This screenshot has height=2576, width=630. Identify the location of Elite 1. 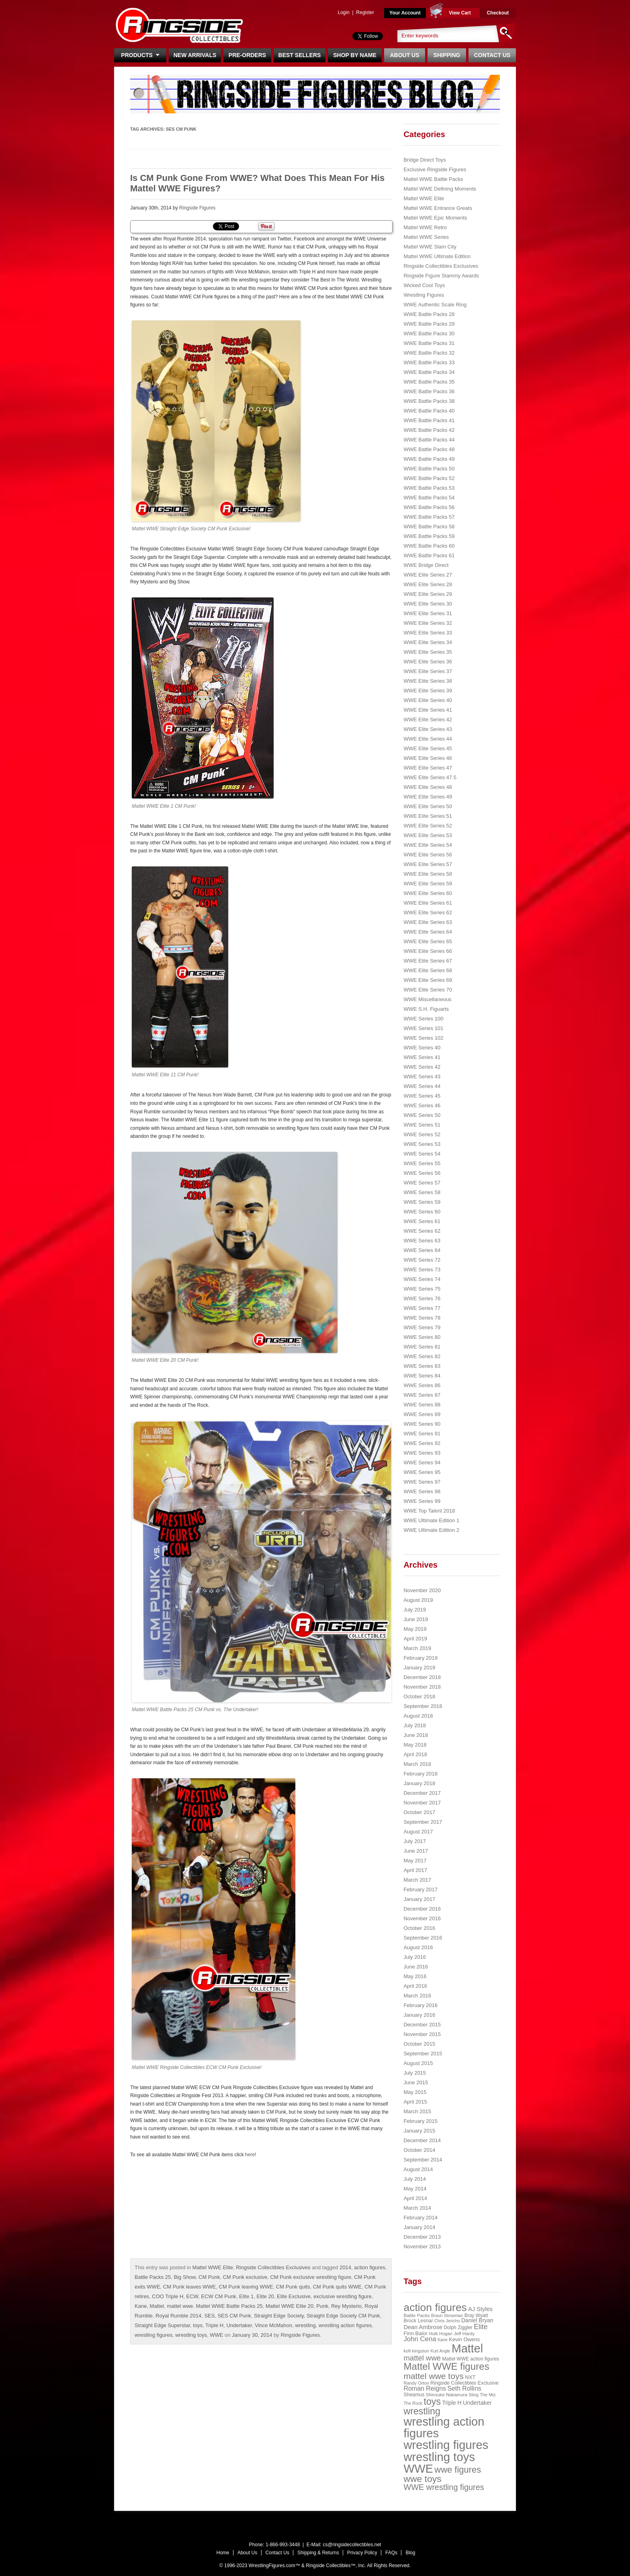
(246, 2296).